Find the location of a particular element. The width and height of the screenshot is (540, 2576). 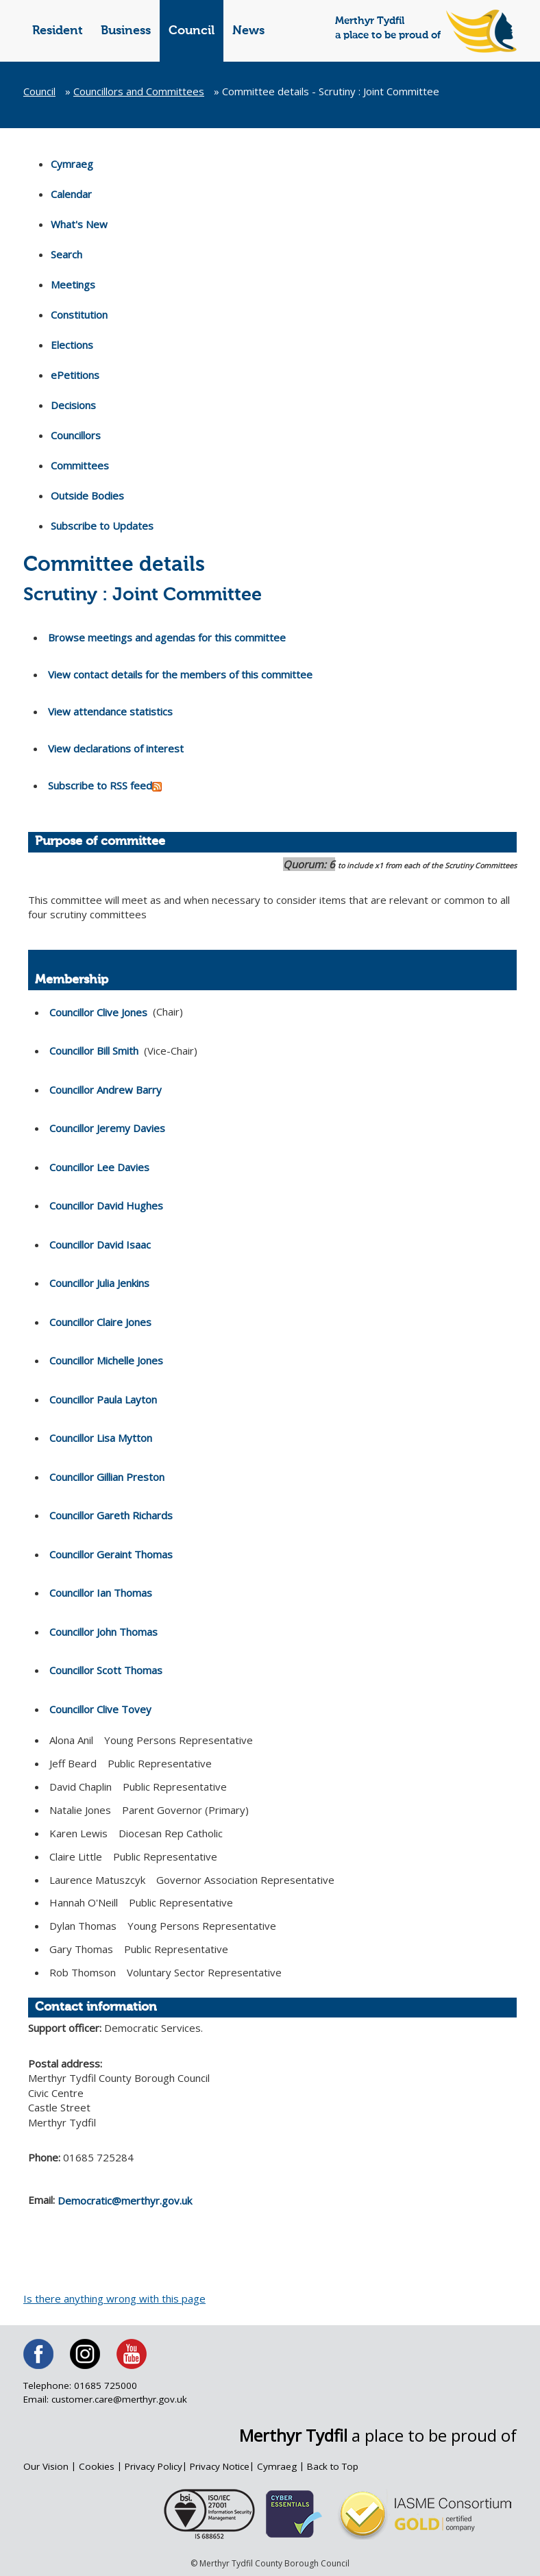

Privacy Notice is located at coordinates (219, 2466).